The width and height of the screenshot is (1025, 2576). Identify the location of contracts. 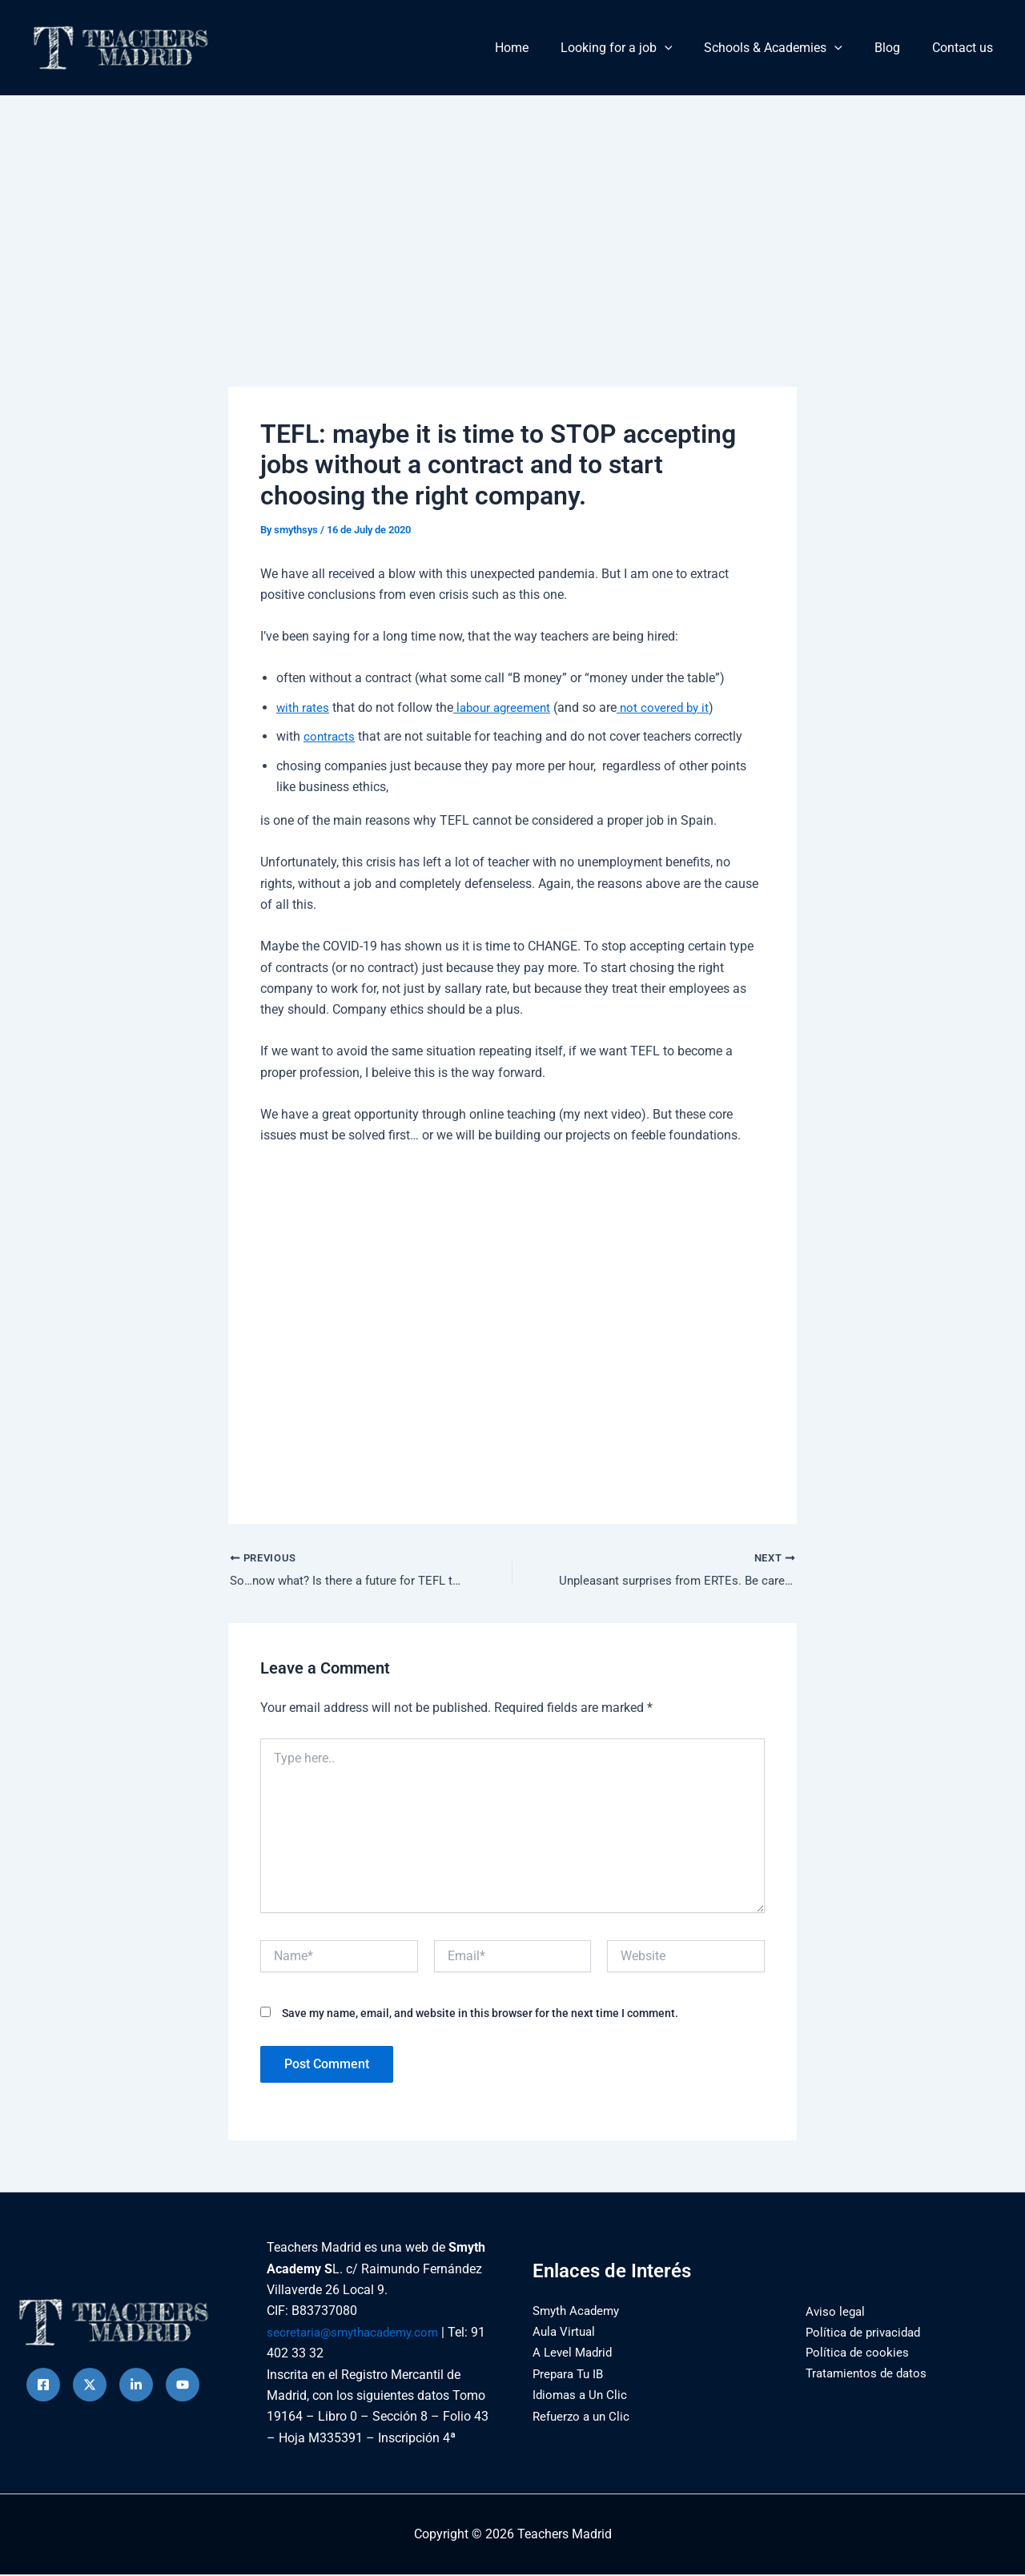
(329, 736).